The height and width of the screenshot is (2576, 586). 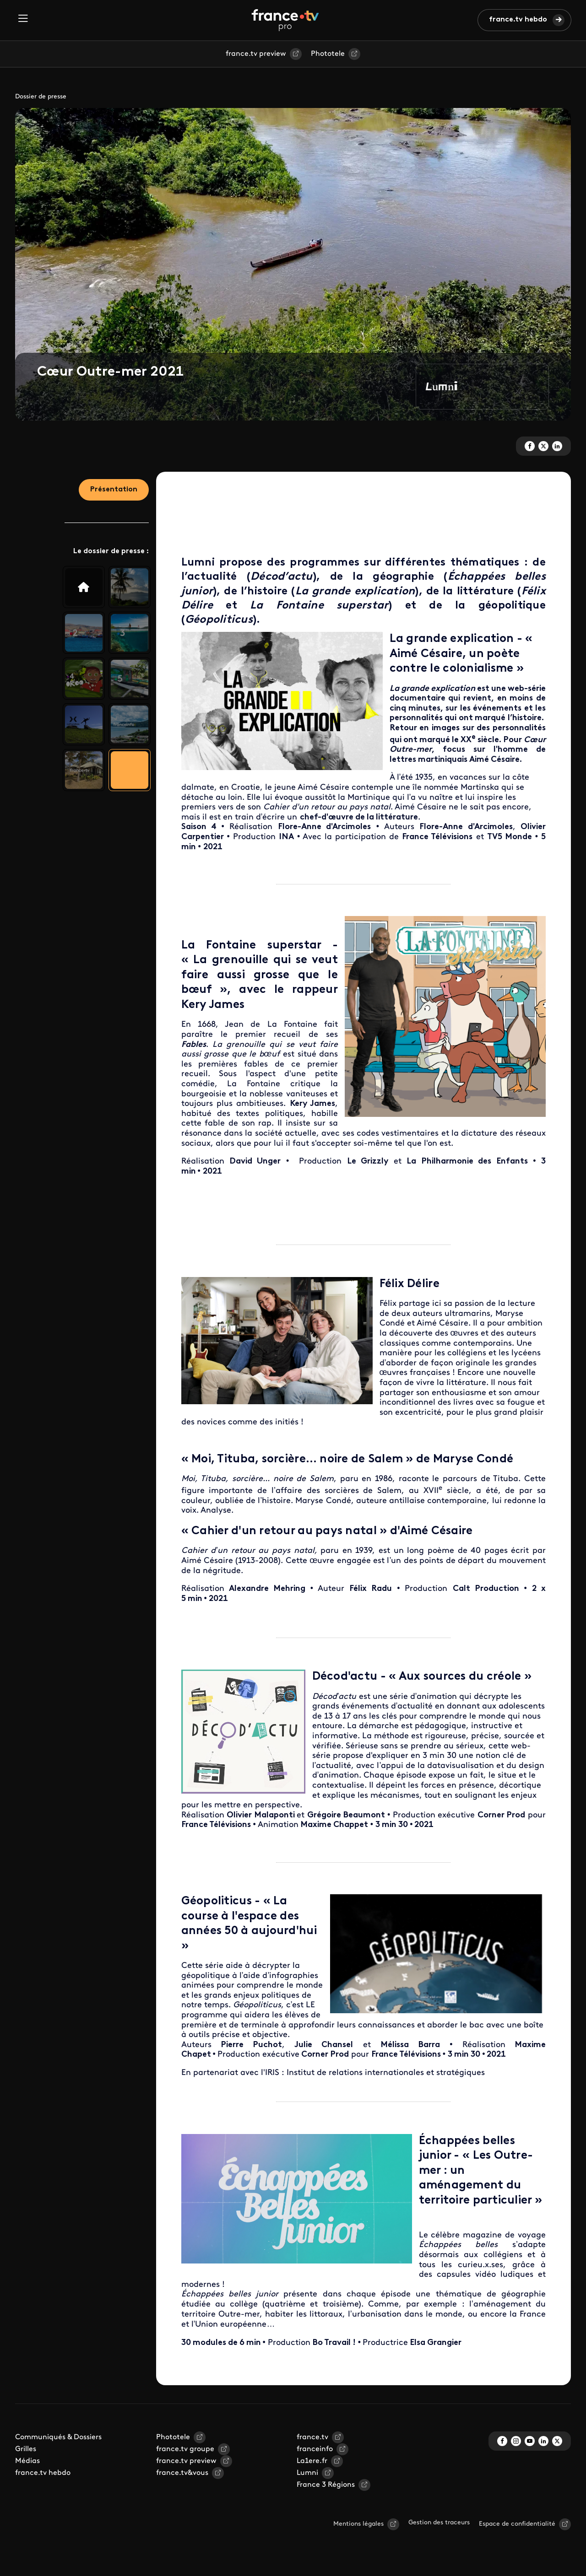 What do you see at coordinates (182, 2473) in the screenshot?
I see `france.tv&vous` at bounding box center [182, 2473].